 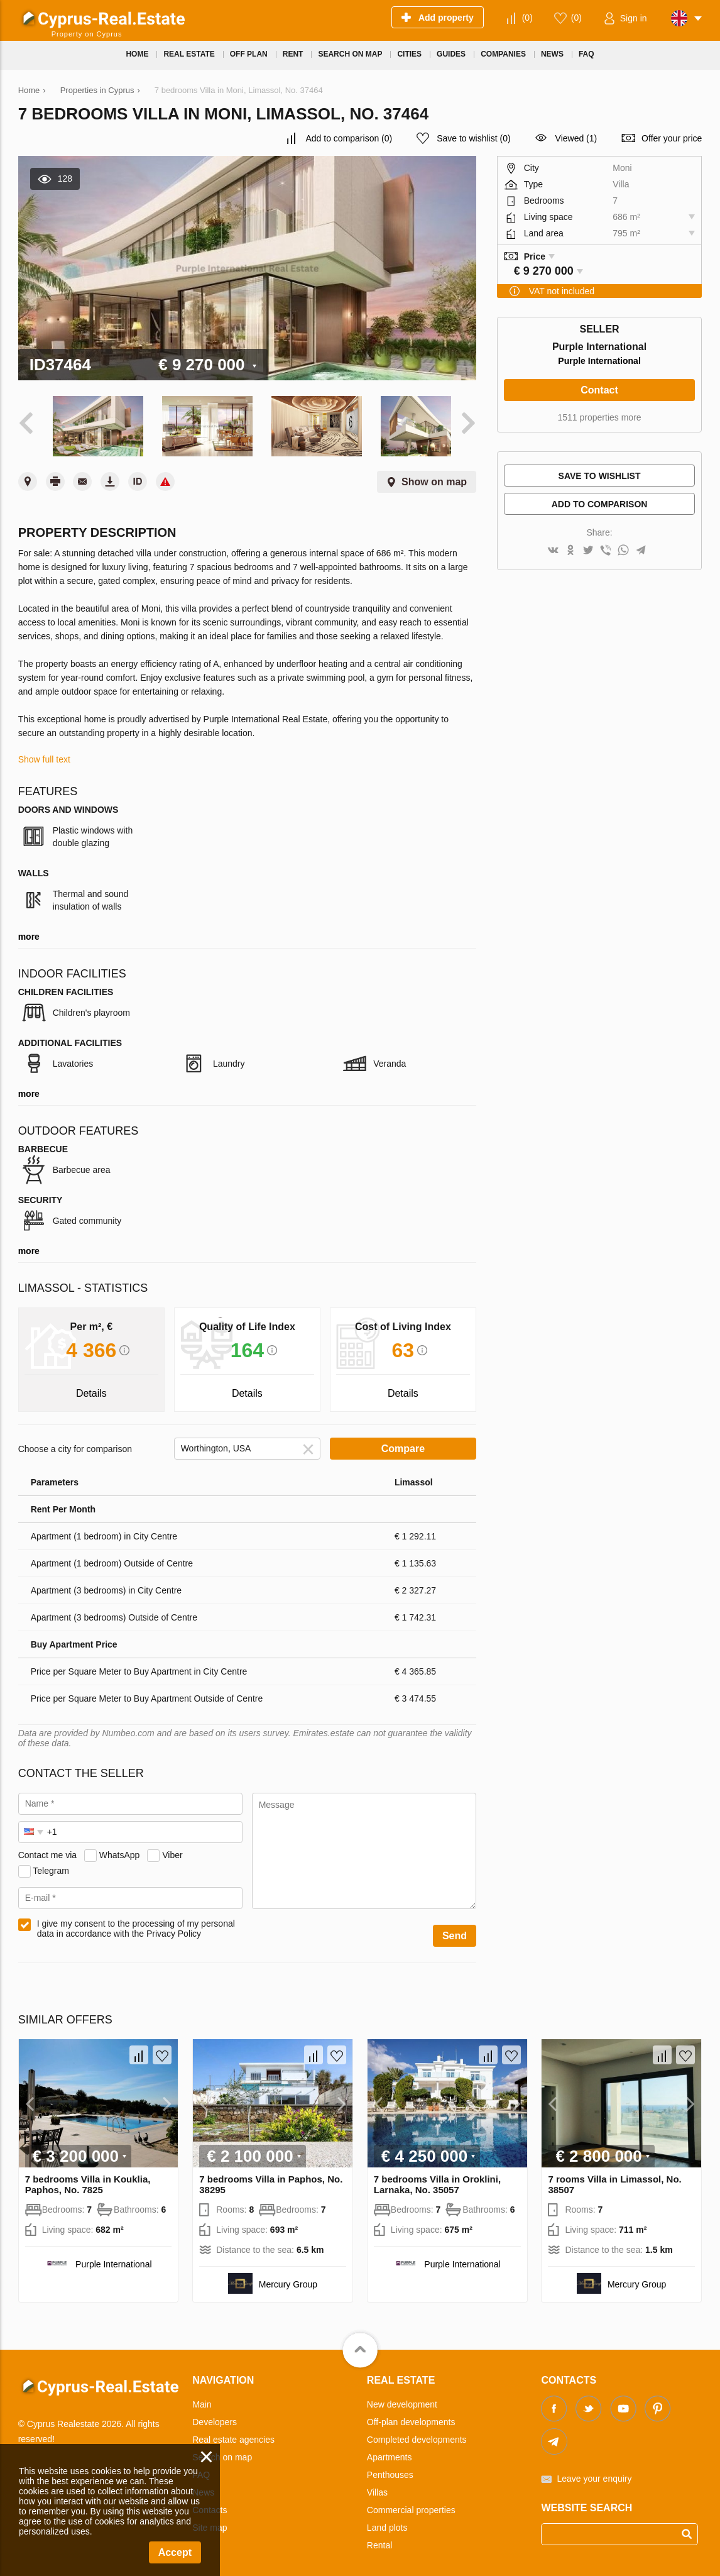 What do you see at coordinates (561, 291) in the screenshot?
I see `VAT not included` at bounding box center [561, 291].